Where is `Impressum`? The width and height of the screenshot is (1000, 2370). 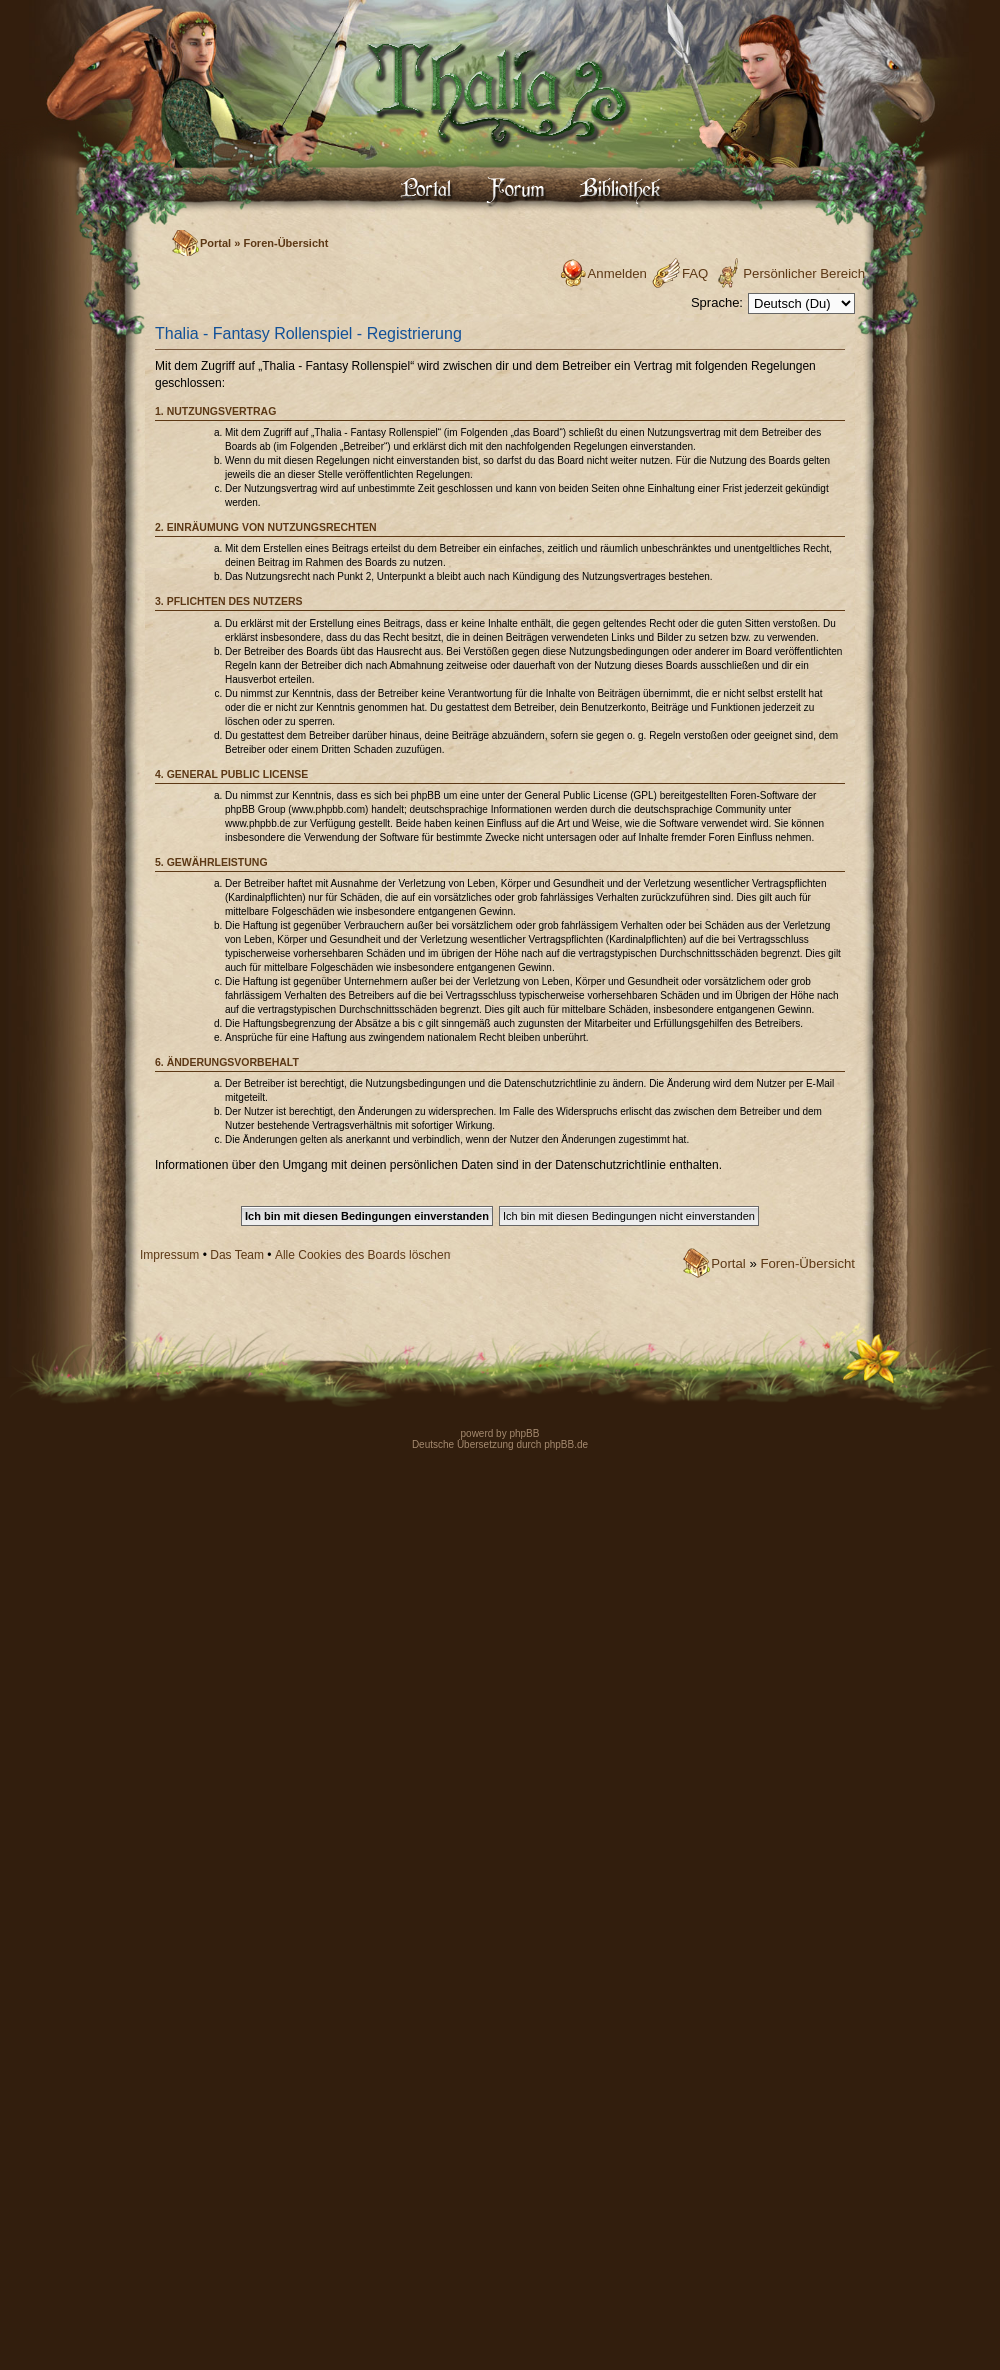 Impressum is located at coordinates (169, 1255).